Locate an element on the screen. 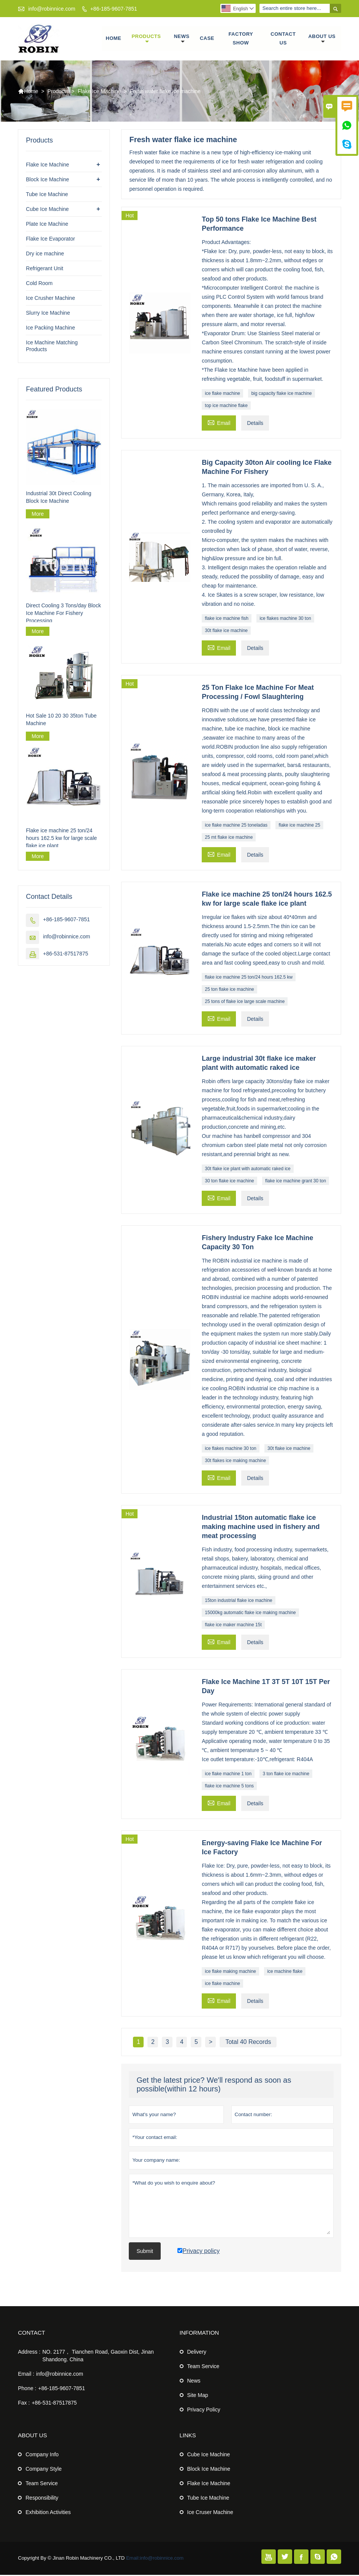 The width and height of the screenshot is (359, 2576). Privacy Policy is located at coordinates (203, 2411).